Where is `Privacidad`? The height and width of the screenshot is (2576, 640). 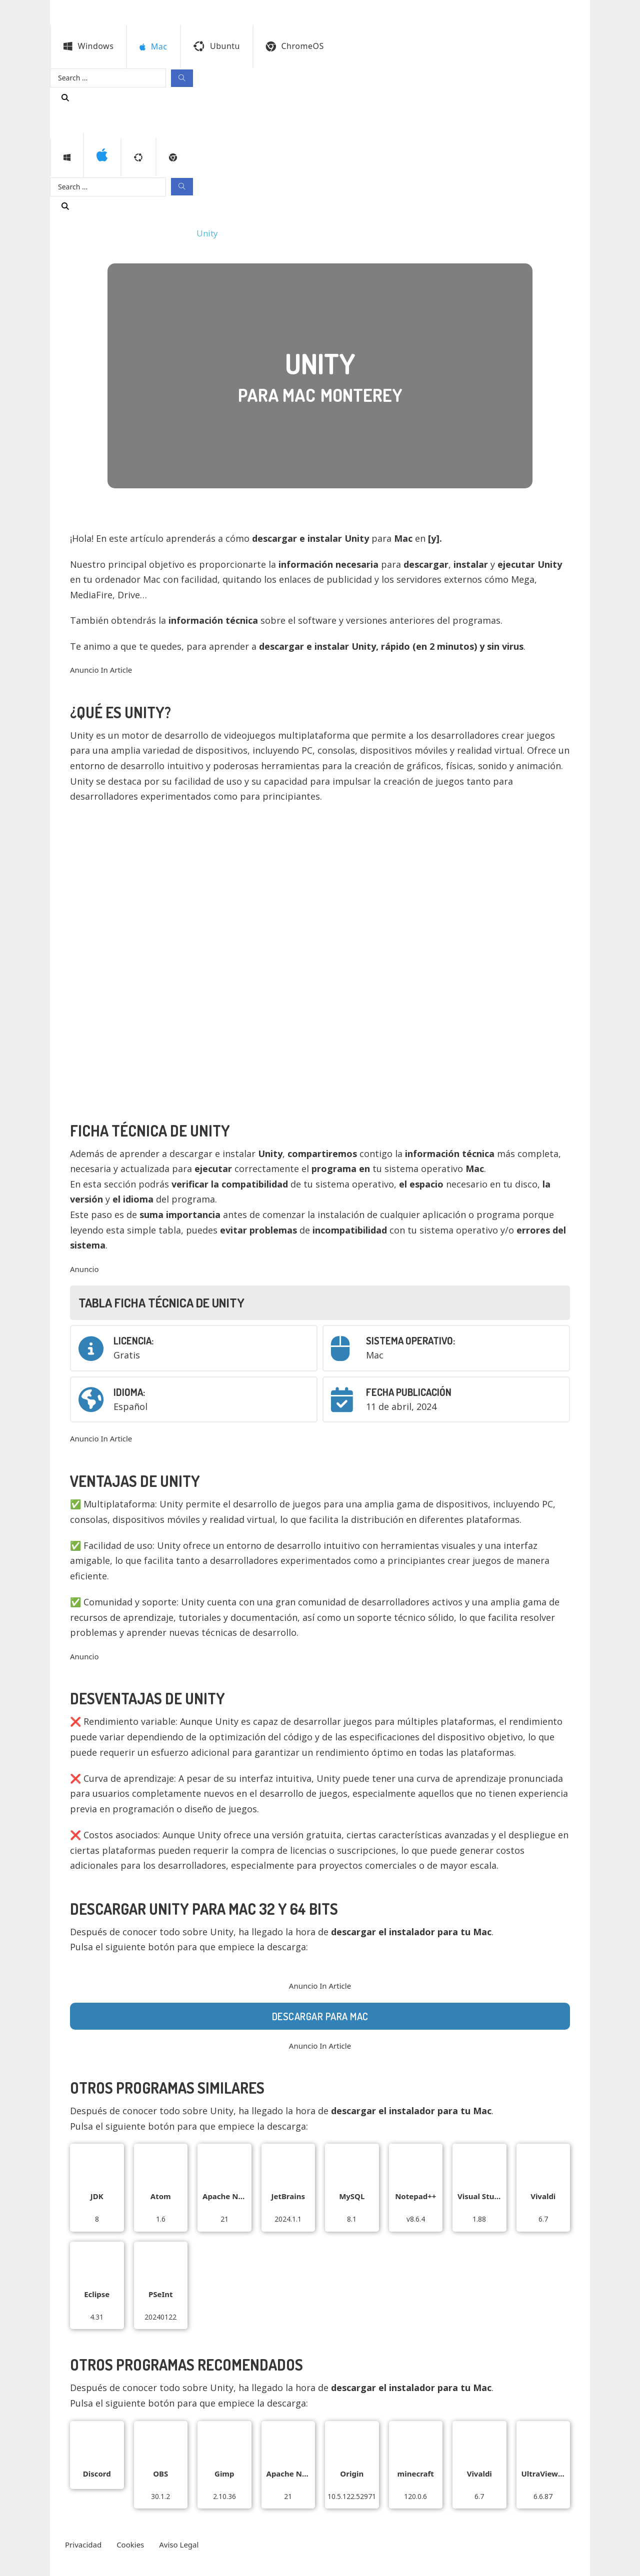
Privacidad is located at coordinates (83, 2545).